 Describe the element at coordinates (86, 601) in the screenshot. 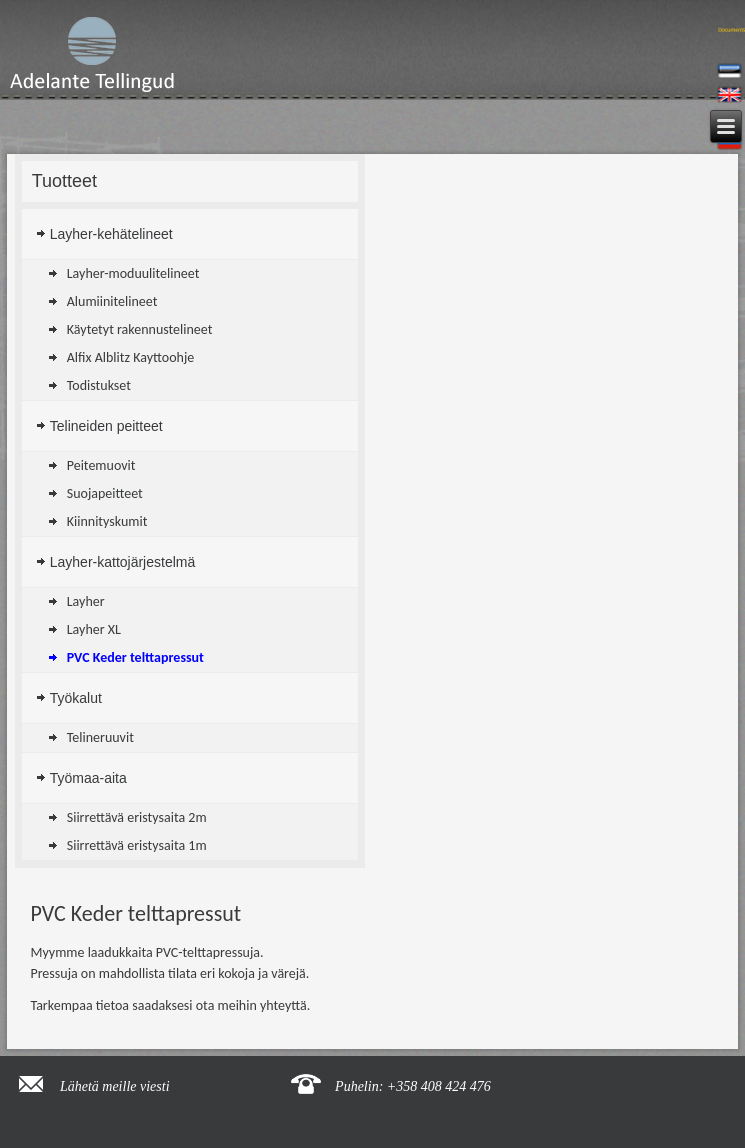

I see `Layher` at that location.